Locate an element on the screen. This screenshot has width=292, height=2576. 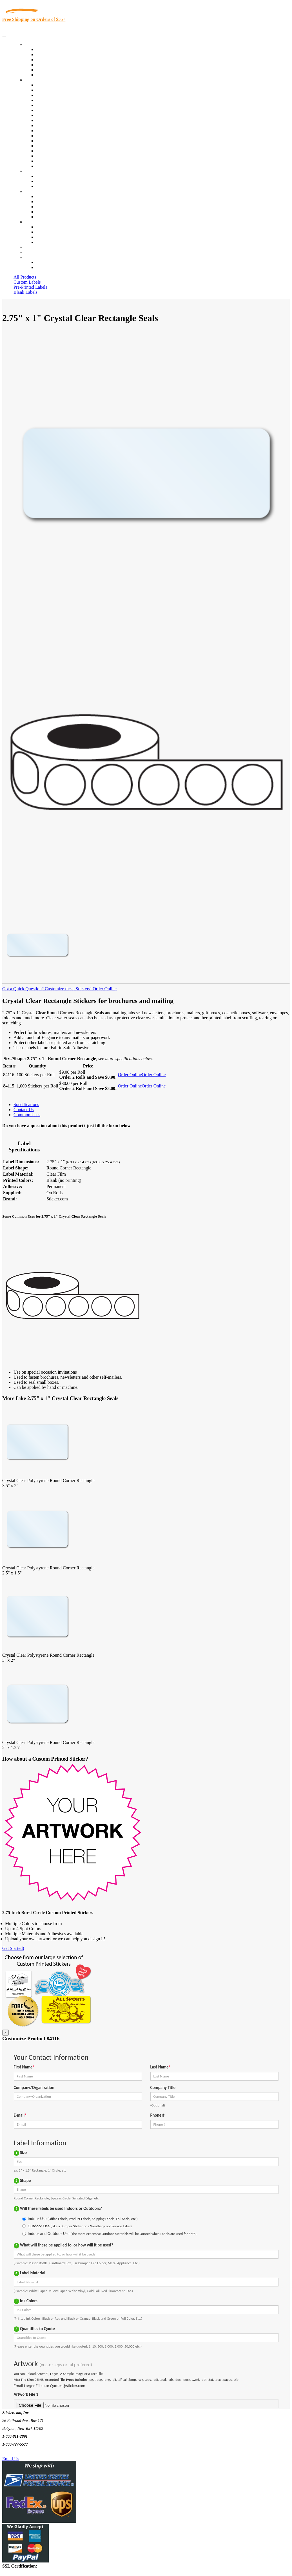
Funeral Homes and Cemeteries is located at coordinates (64, 161).